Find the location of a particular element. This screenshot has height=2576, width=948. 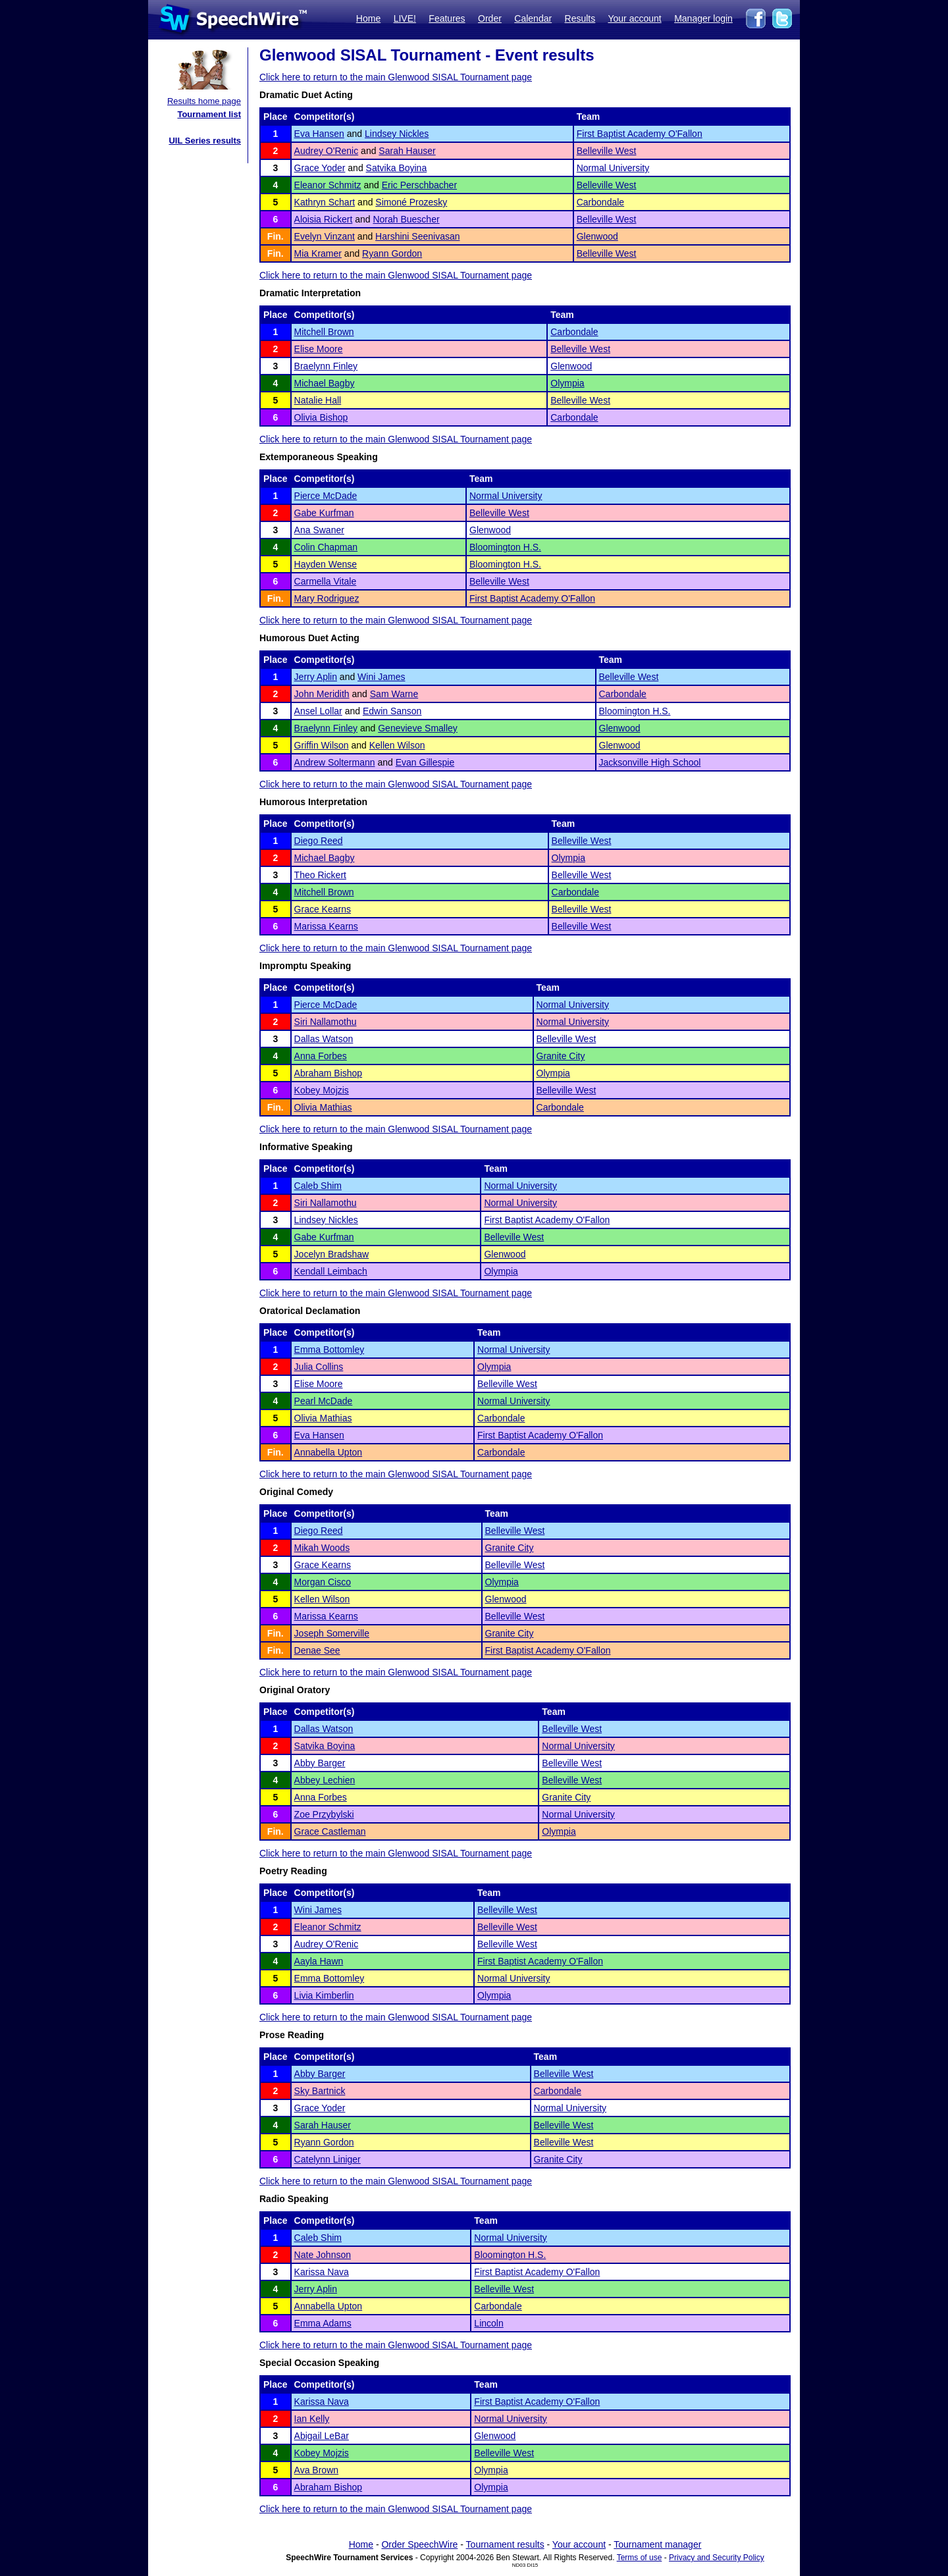

Olivia Mathias is located at coordinates (323, 1107).